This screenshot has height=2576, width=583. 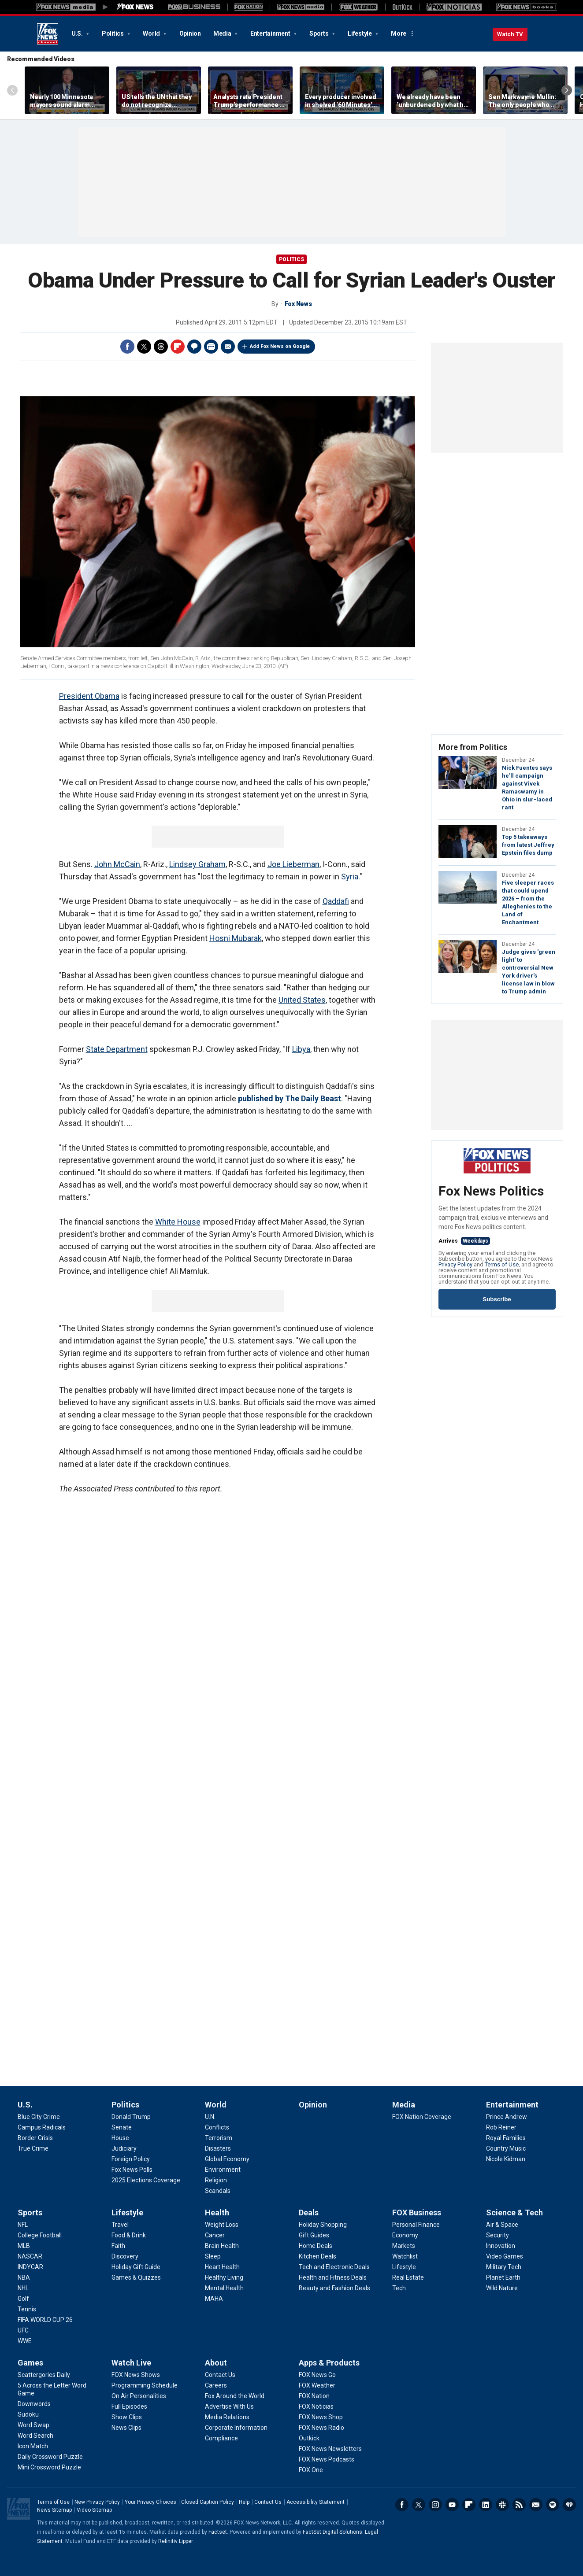 What do you see at coordinates (129, 2406) in the screenshot?
I see `[Watch Live - Full Episodes]` at bounding box center [129, 2406].